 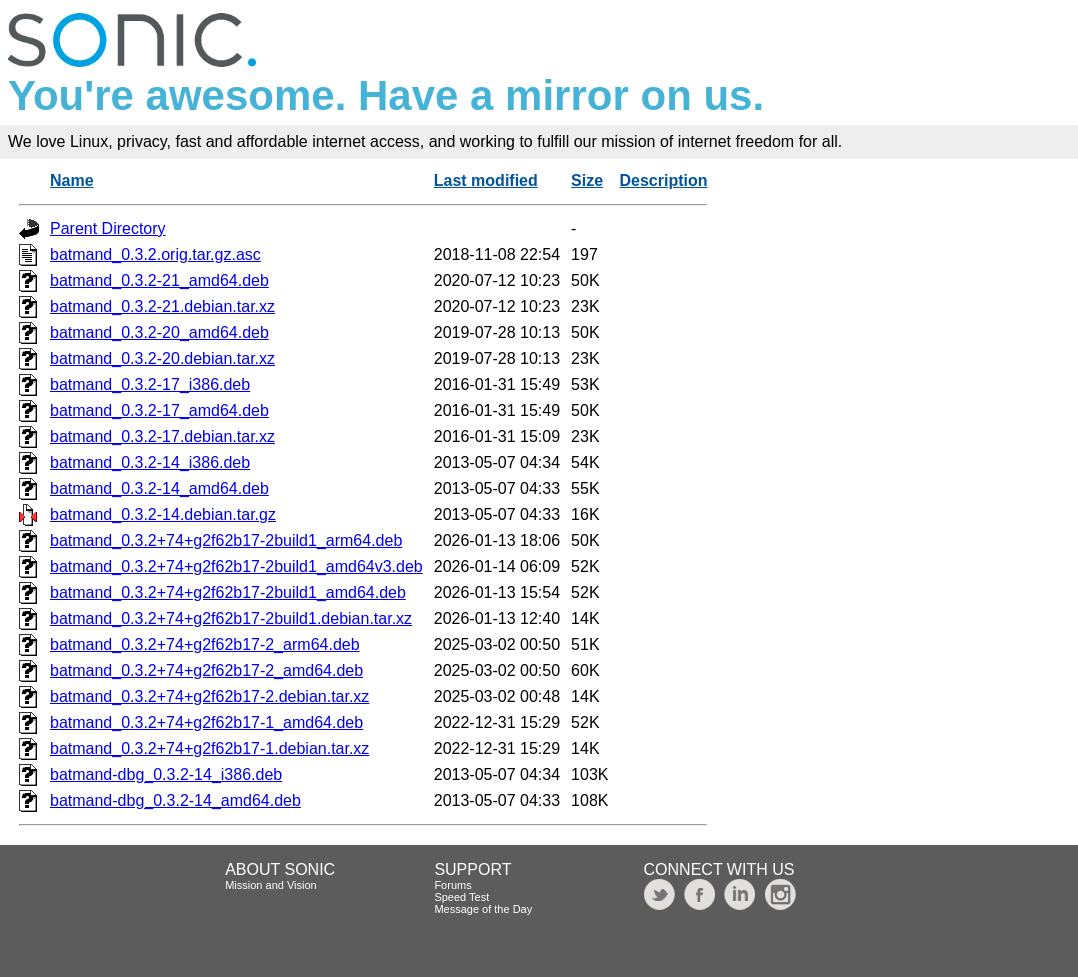 I want to click on Last modified, so click(x=486, y=180).